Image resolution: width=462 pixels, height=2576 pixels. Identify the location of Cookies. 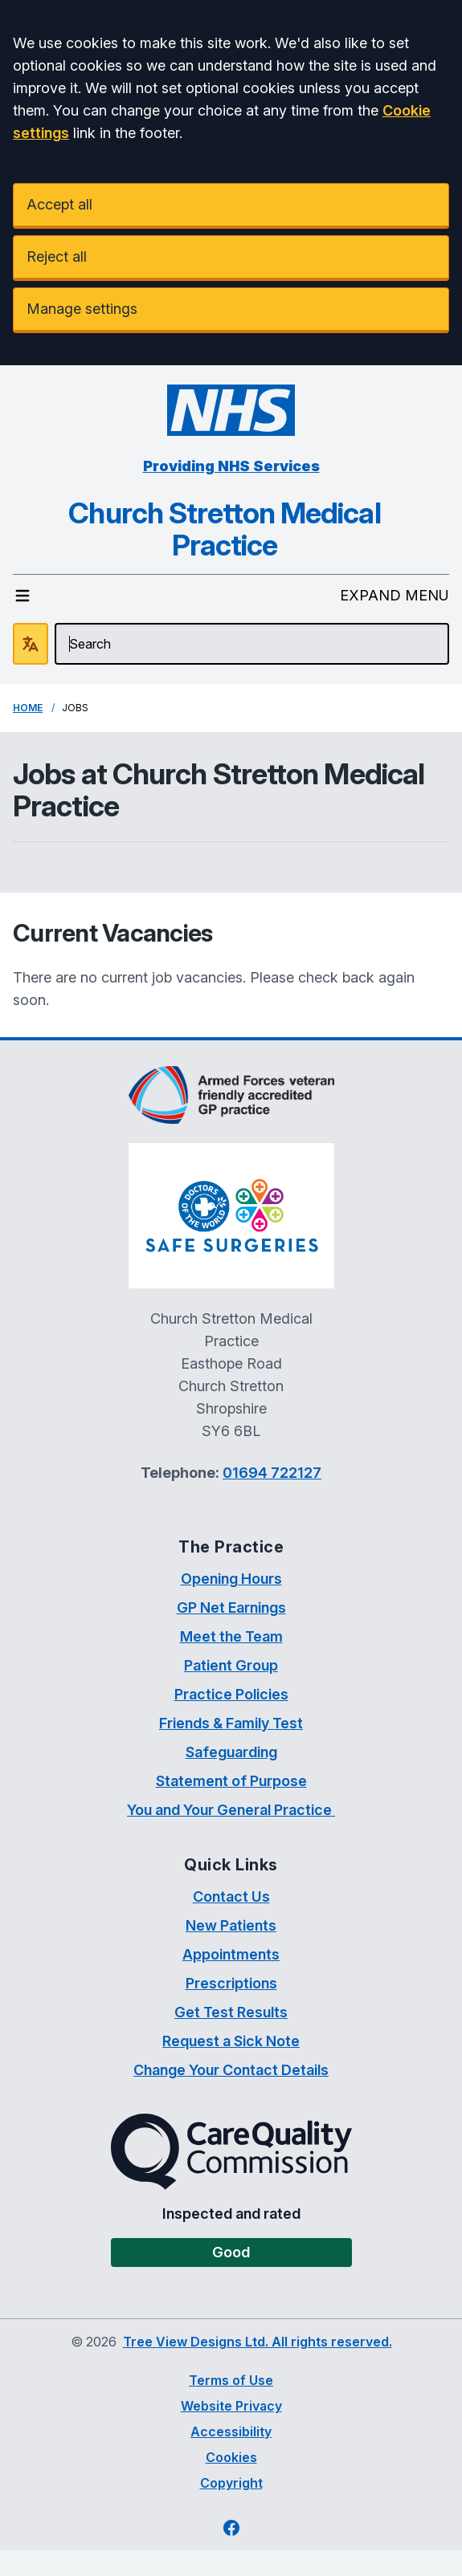
(231, 2457).